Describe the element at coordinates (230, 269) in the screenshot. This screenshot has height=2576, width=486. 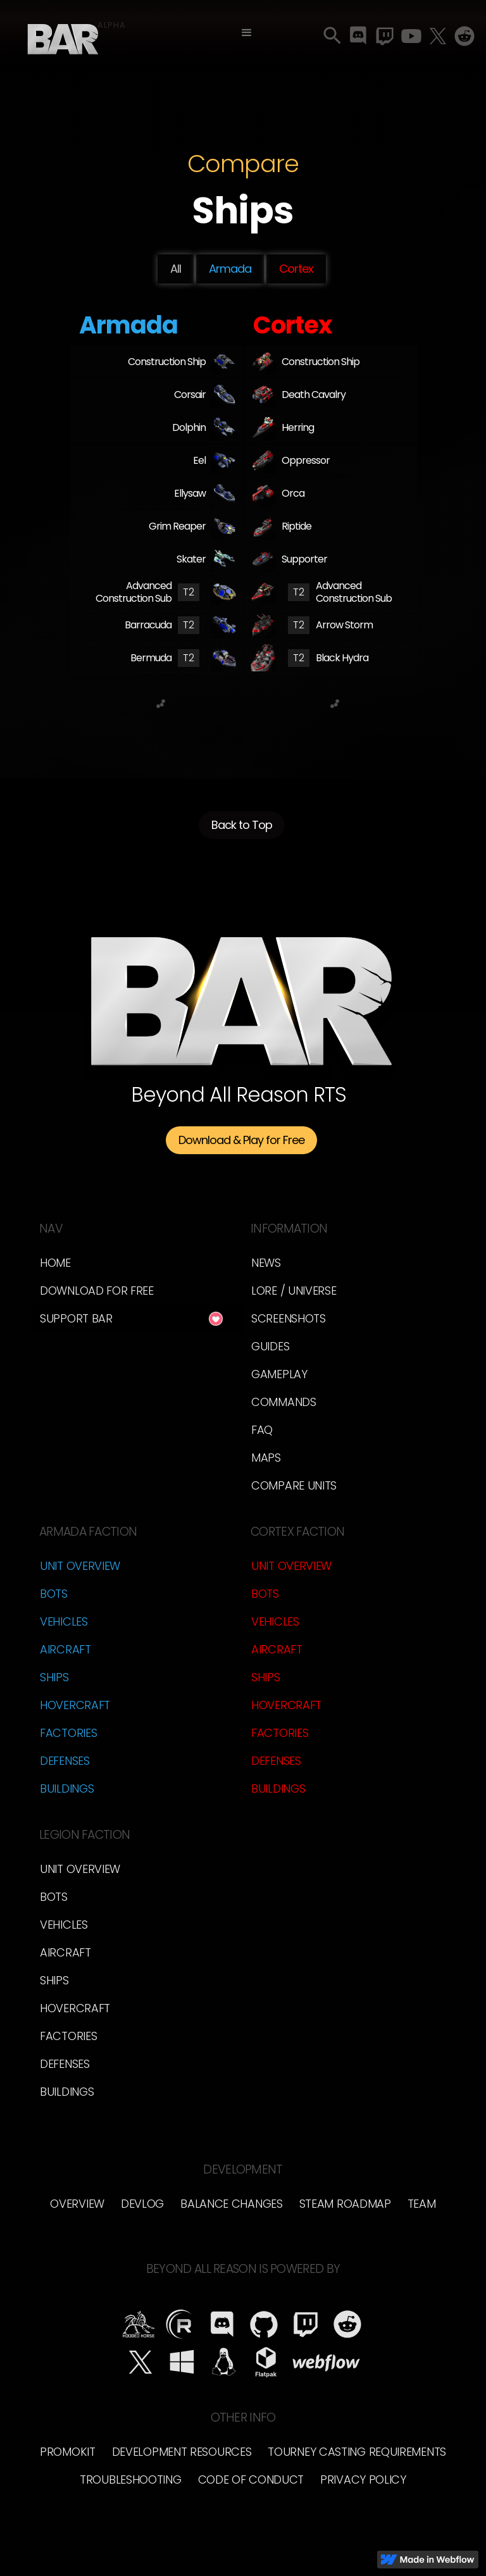
I see `Armada` at that location.